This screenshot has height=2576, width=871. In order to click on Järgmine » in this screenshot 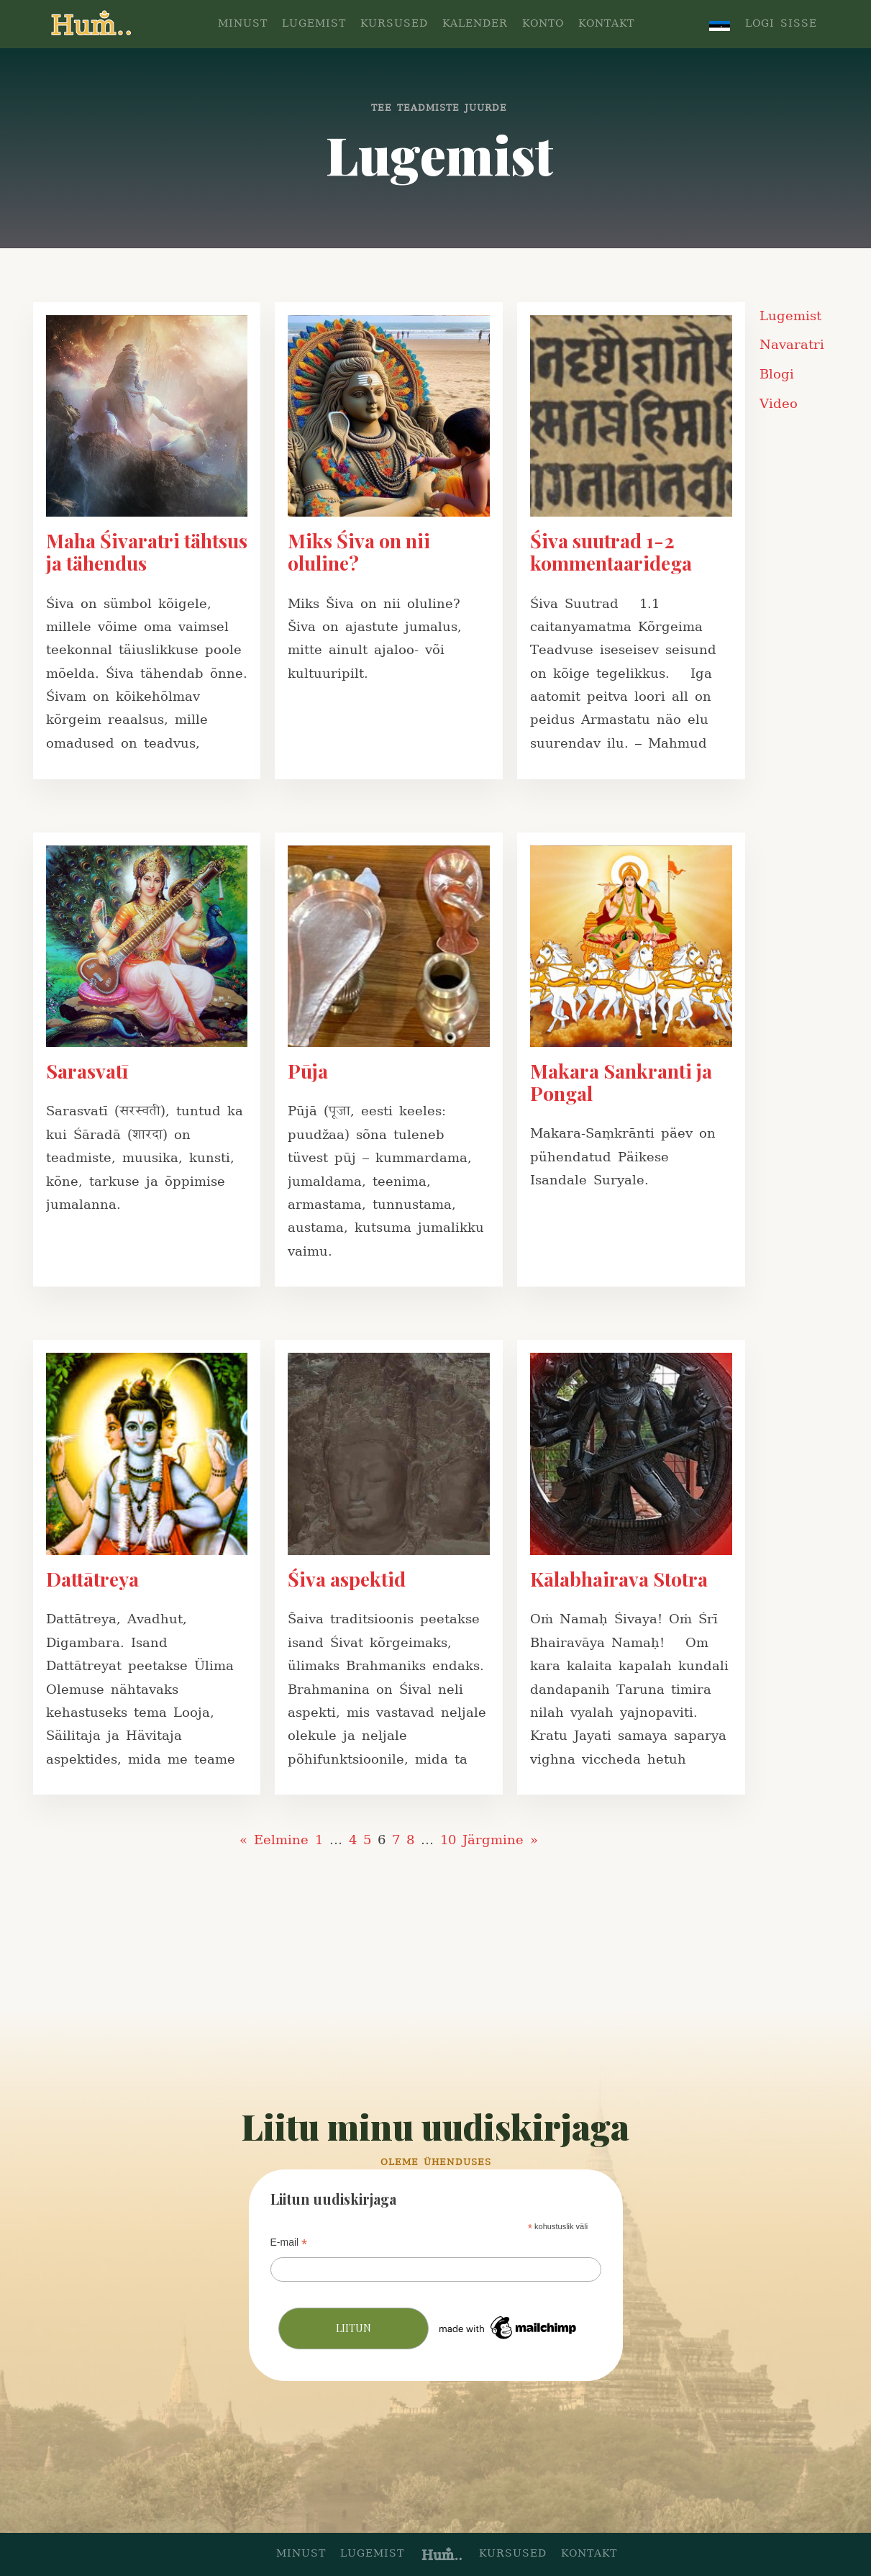, I will do `click(500, 1840)`.